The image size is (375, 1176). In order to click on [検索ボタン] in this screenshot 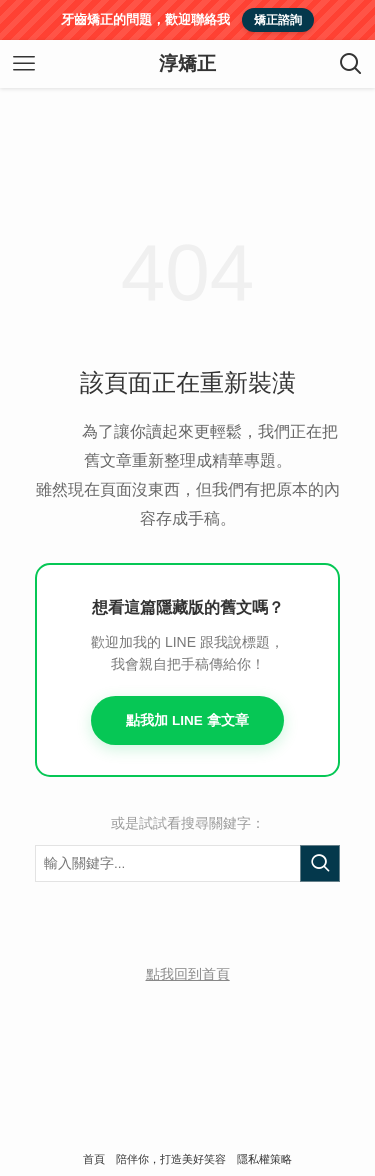, I will do `click(351, 64)`.